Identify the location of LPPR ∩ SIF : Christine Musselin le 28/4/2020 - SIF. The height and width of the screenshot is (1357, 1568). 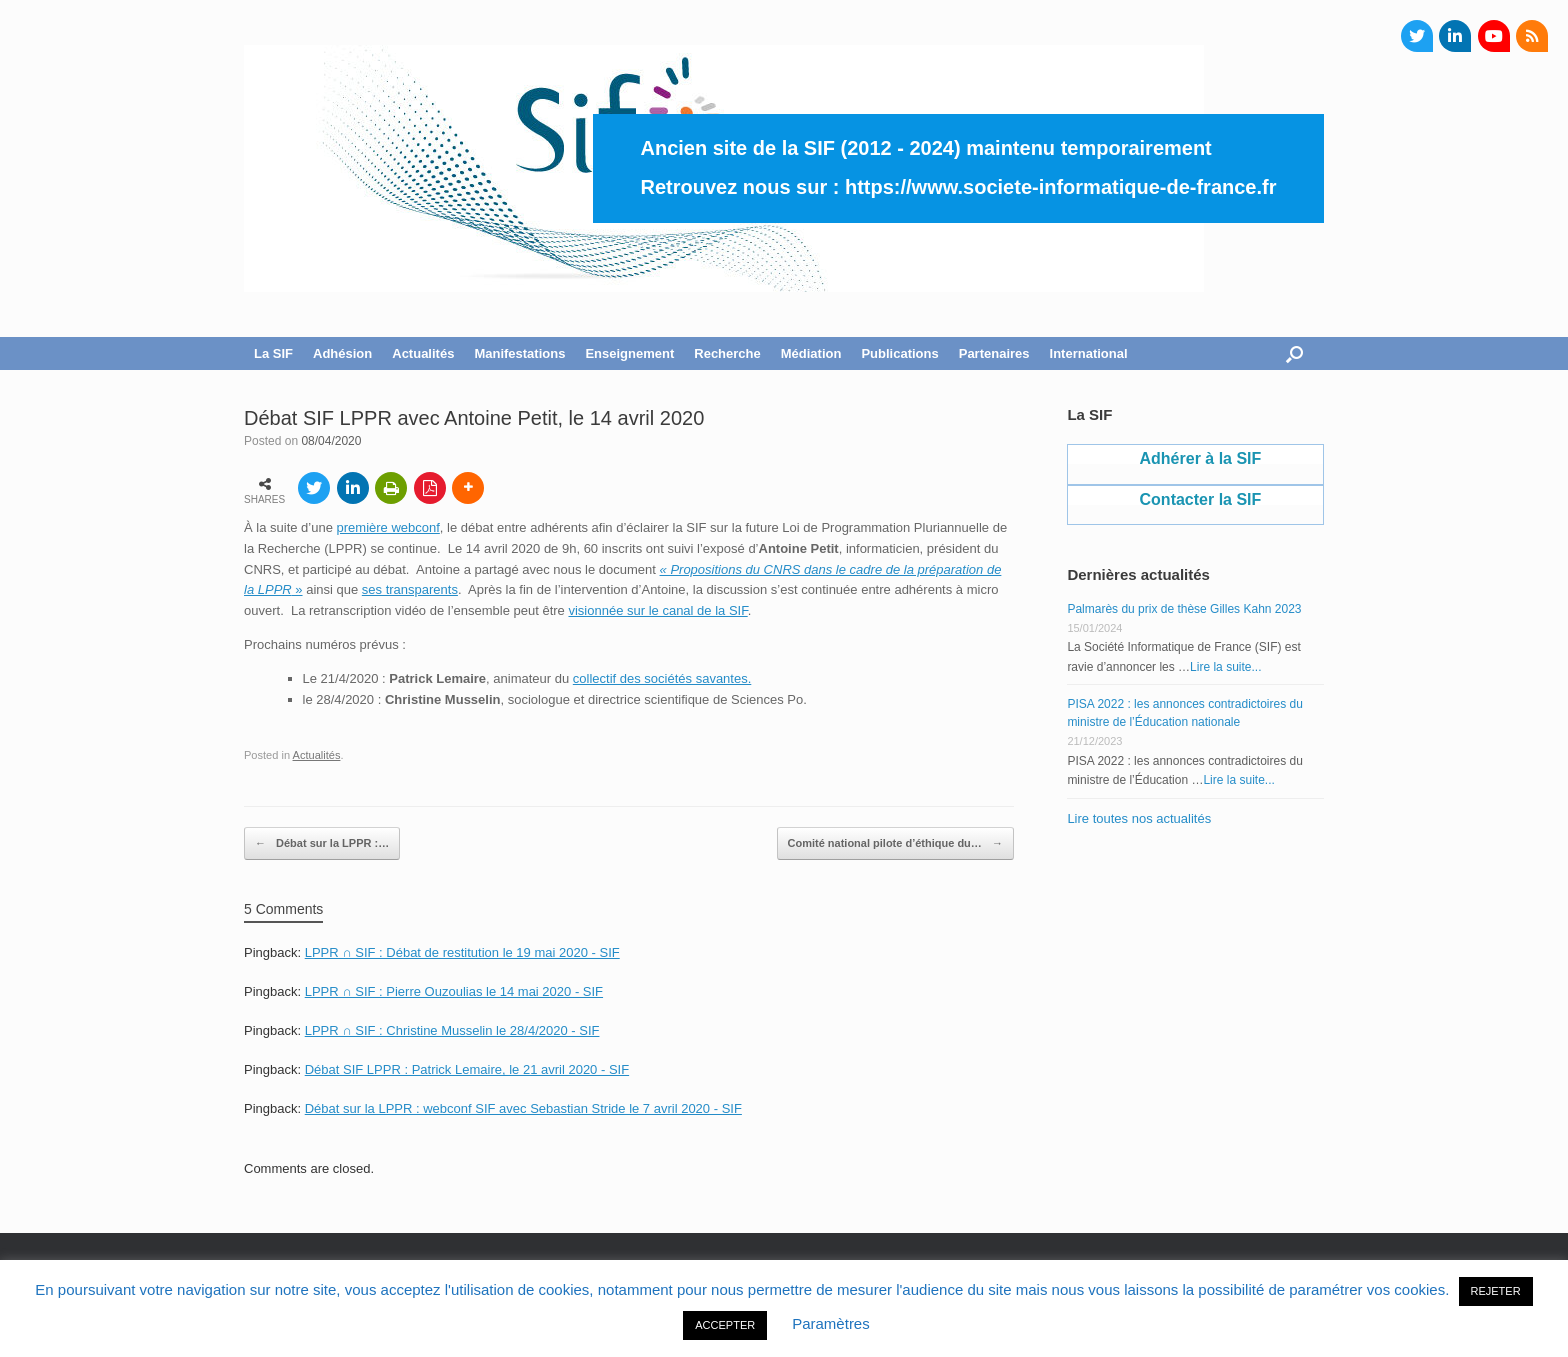
(452, 1030).